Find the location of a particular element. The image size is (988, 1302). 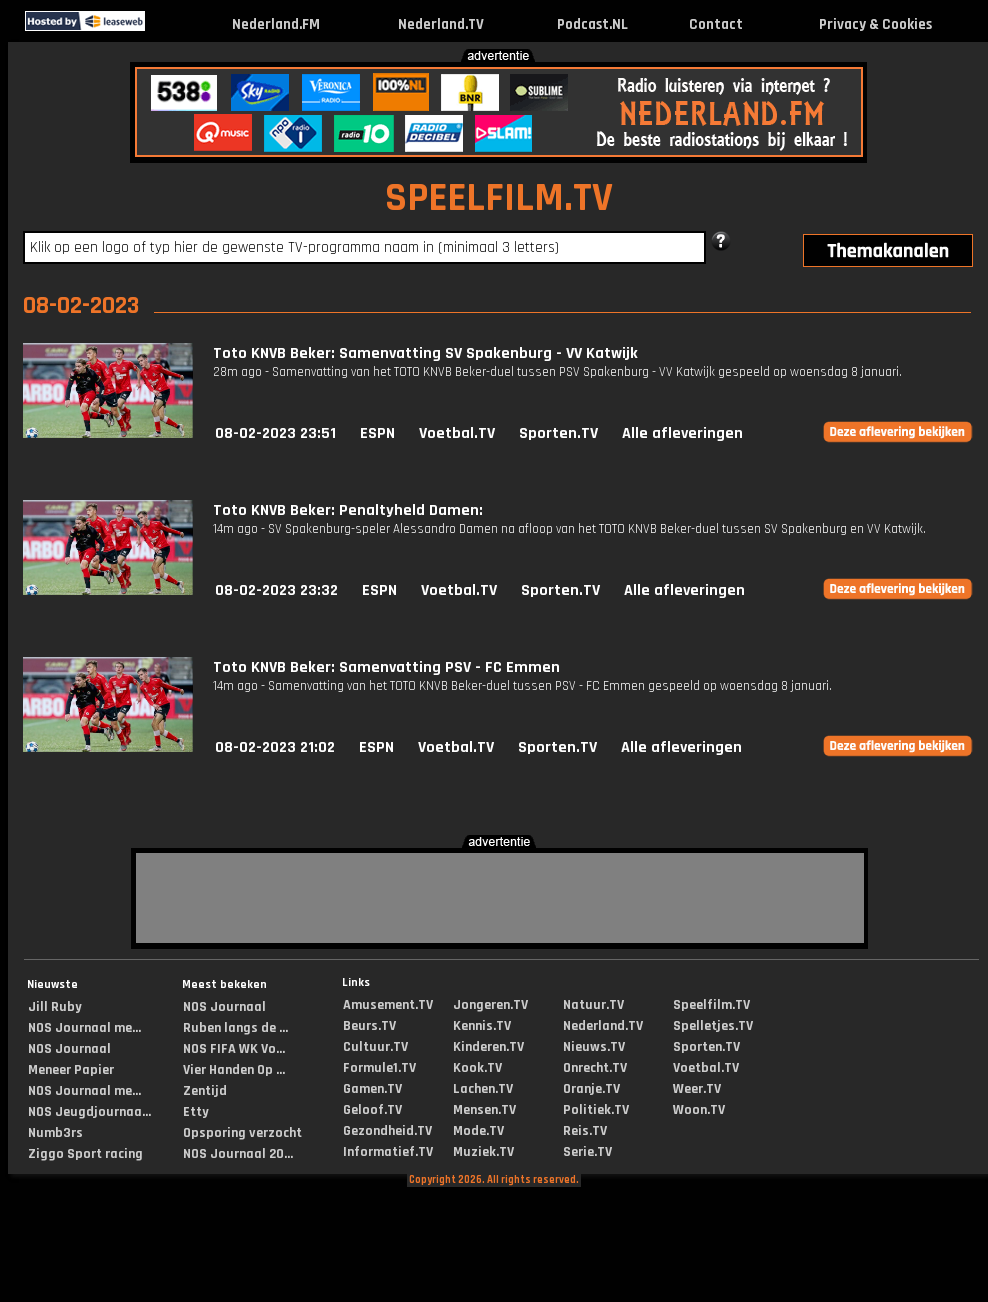

Mensen.TV is located at coordinates (484, 1110).